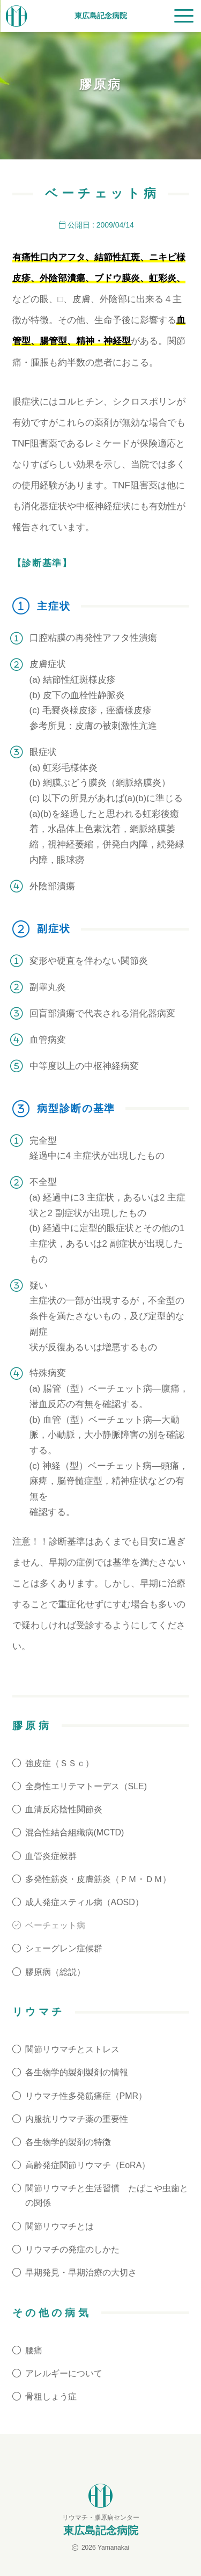  Describe the element at coordinates (76, 2072) in the screenshot. I see `各生物学的製剤製剤の情報` at that location.